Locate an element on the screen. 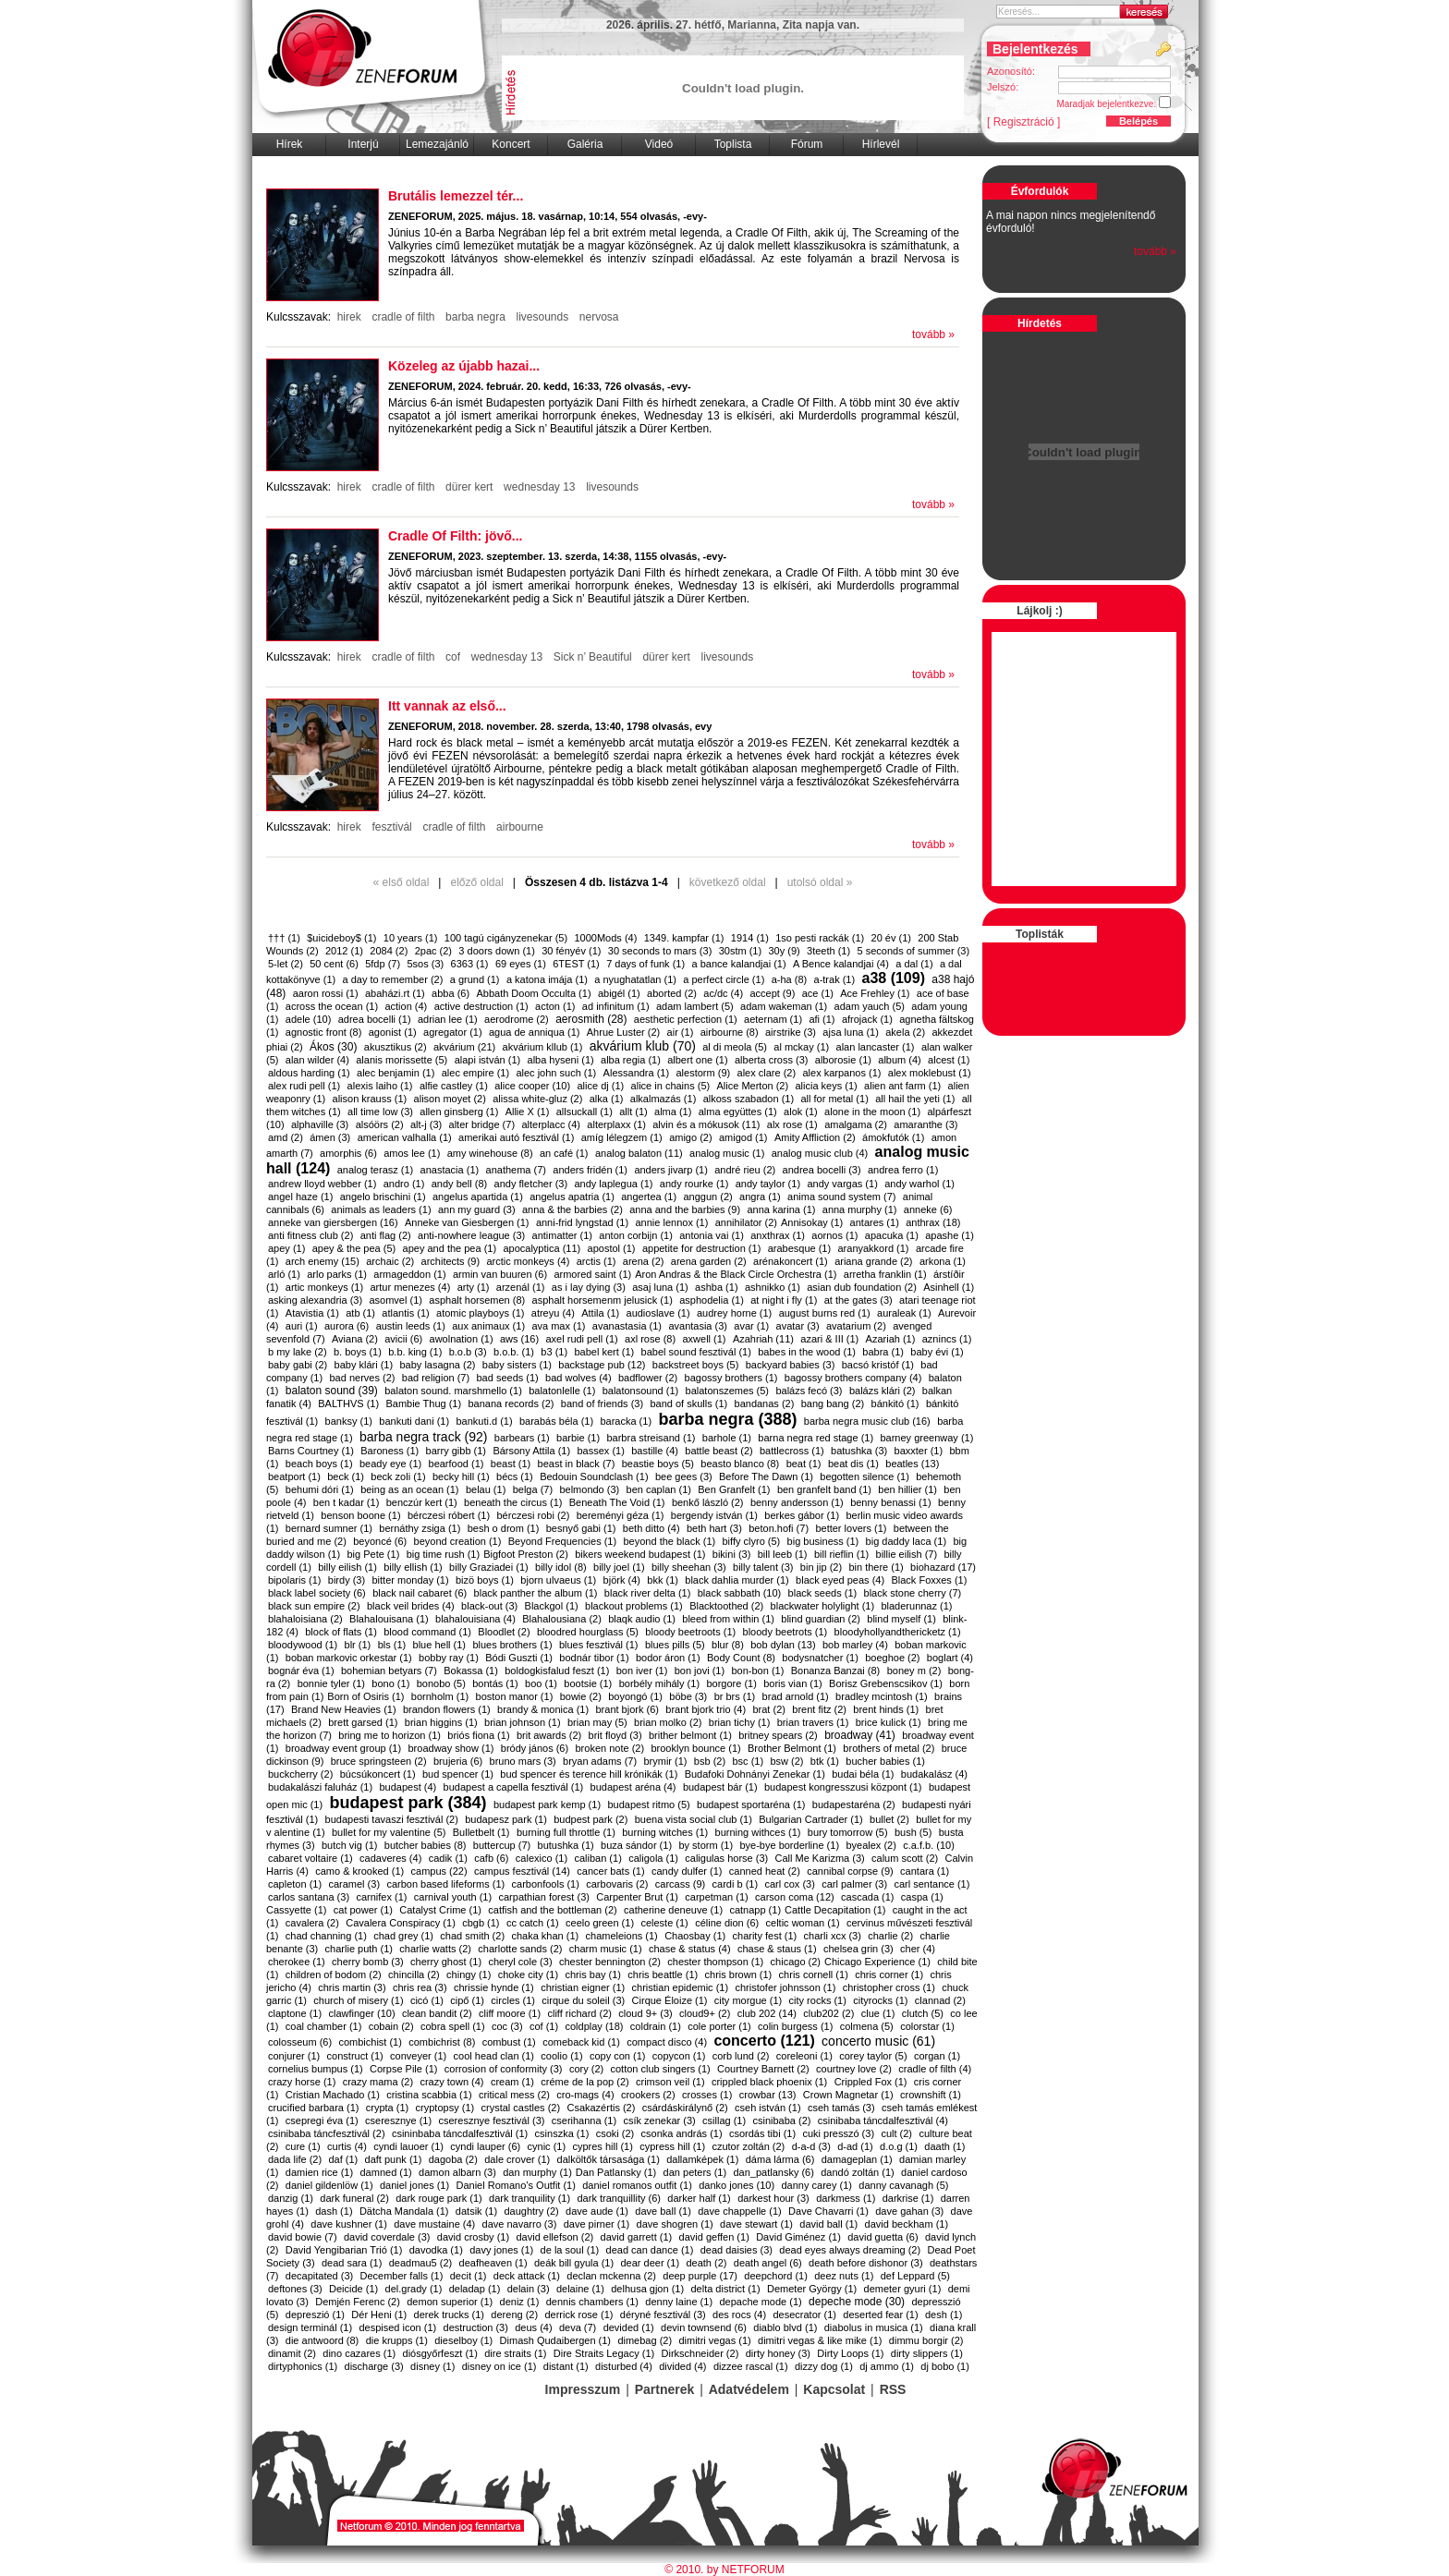 The image size is (1449, 2576). copy con (1) is located at coordinates (618, 2055).